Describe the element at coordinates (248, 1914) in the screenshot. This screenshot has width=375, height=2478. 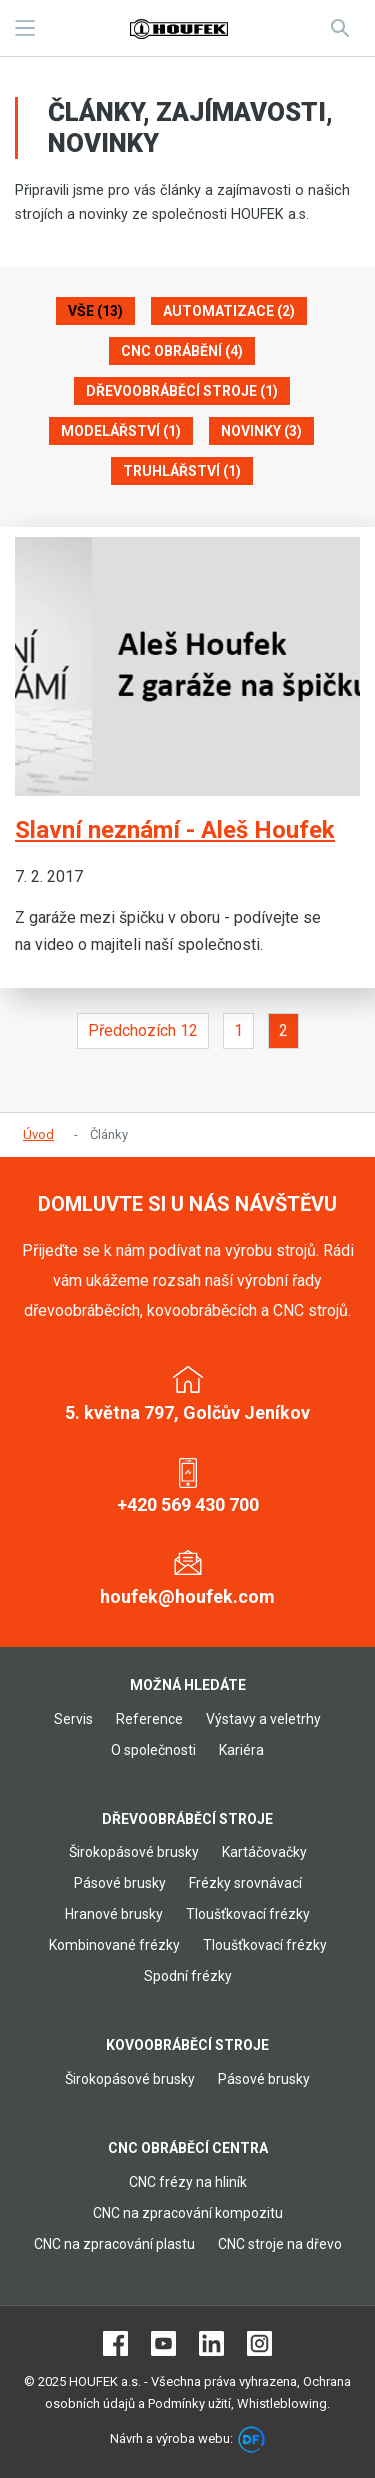
I see `Tloušťkovací frézky` at that location.